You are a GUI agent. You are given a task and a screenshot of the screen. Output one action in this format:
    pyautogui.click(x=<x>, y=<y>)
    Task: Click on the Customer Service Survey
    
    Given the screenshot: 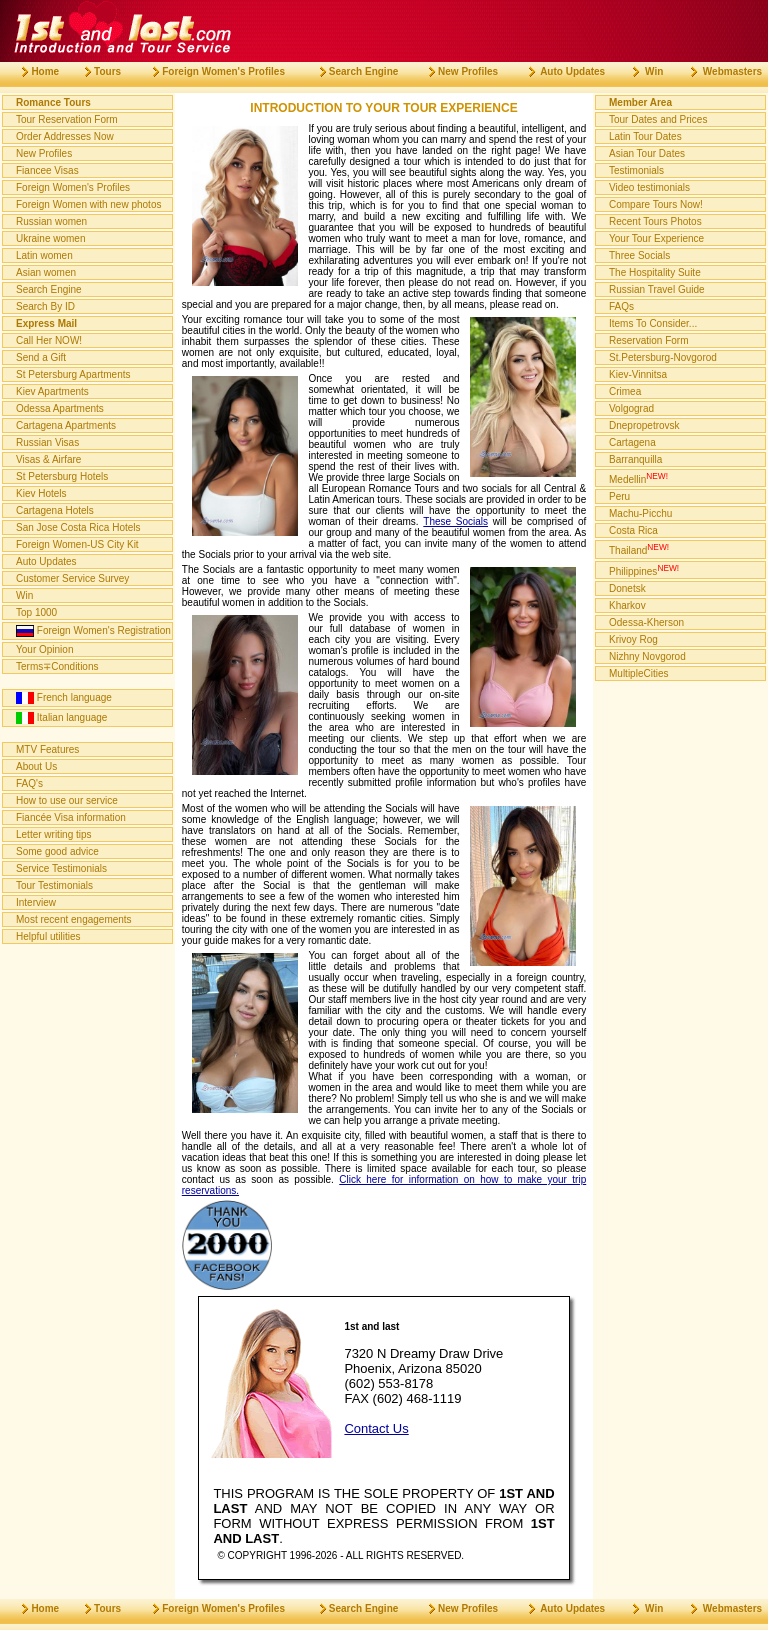 What is the action you would take?
    pyautogui.click(x=72, y=578)
    